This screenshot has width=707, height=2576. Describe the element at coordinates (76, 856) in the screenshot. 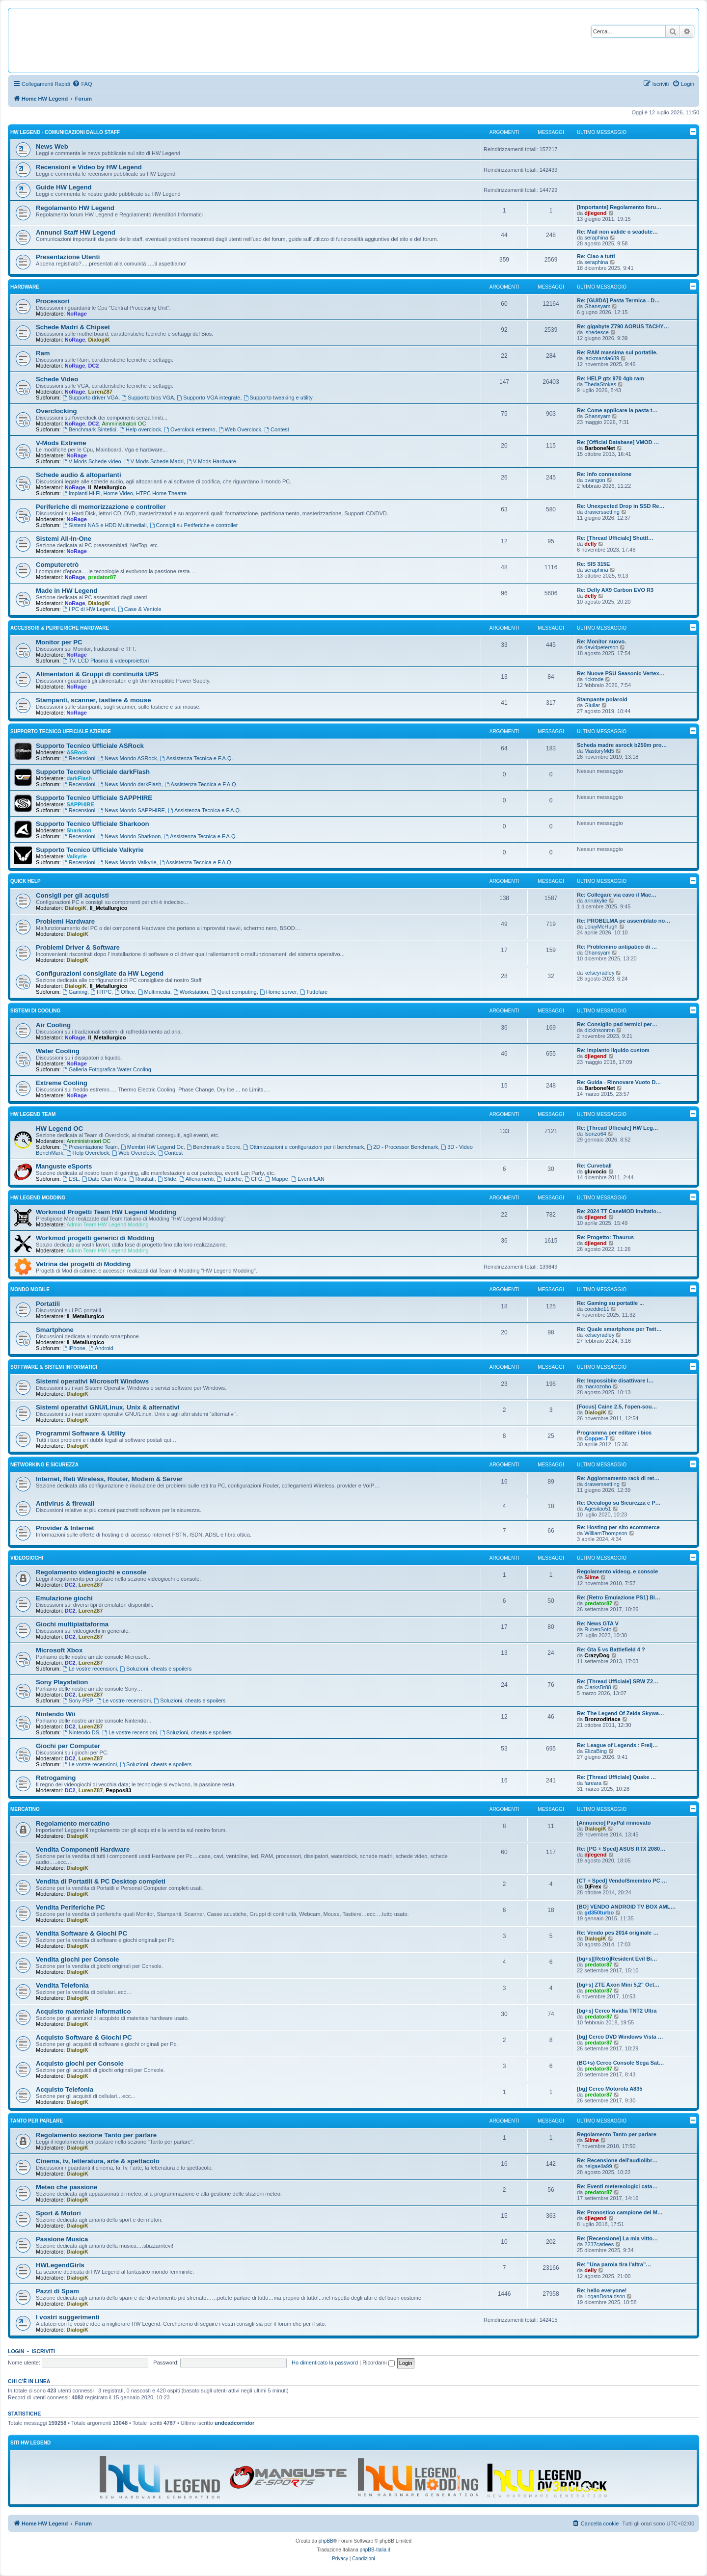

I see `Valkyrie` at that location.